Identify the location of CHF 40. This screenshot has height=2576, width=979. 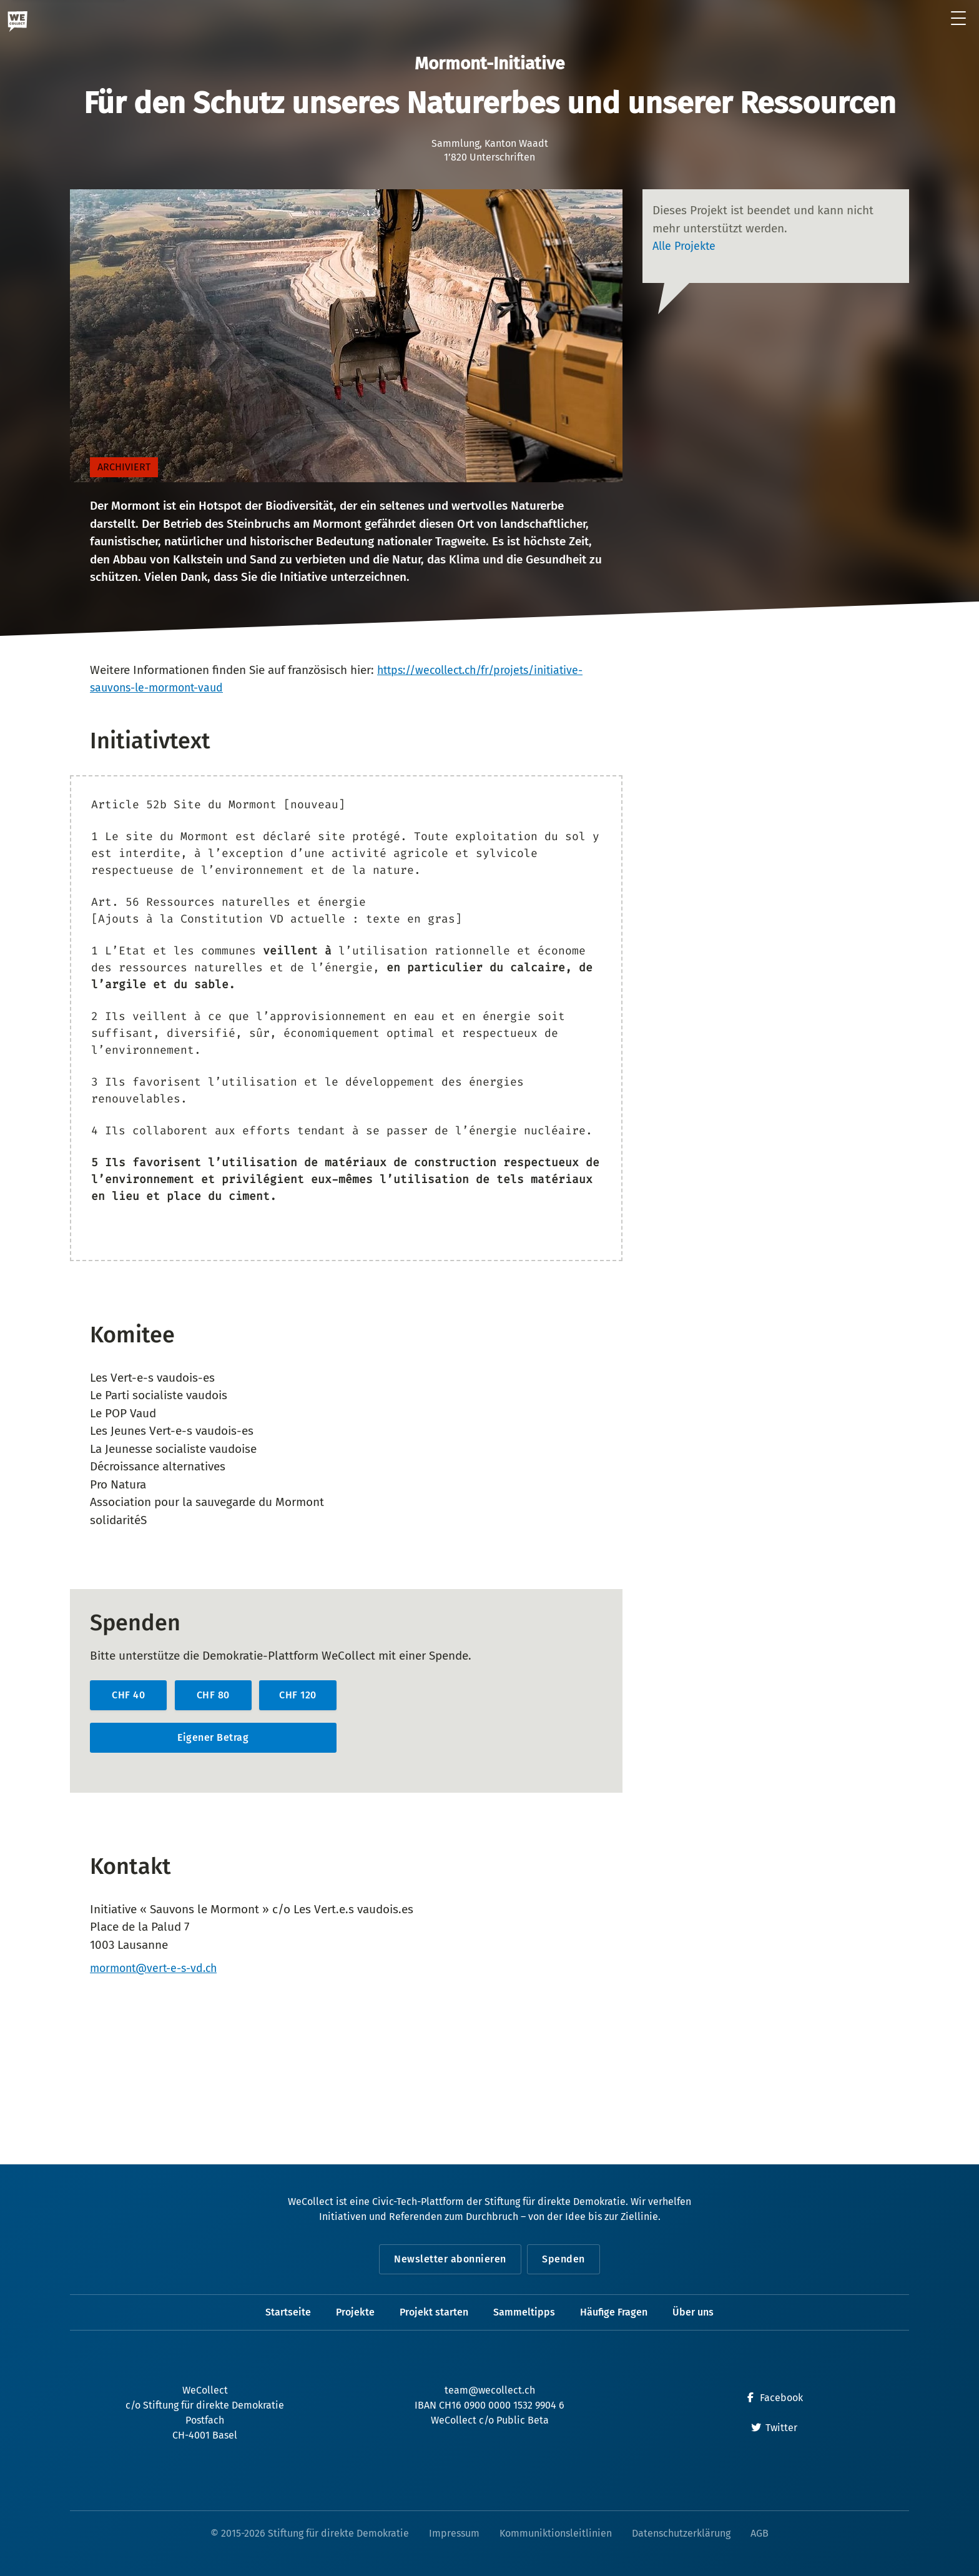
(128, 1695).